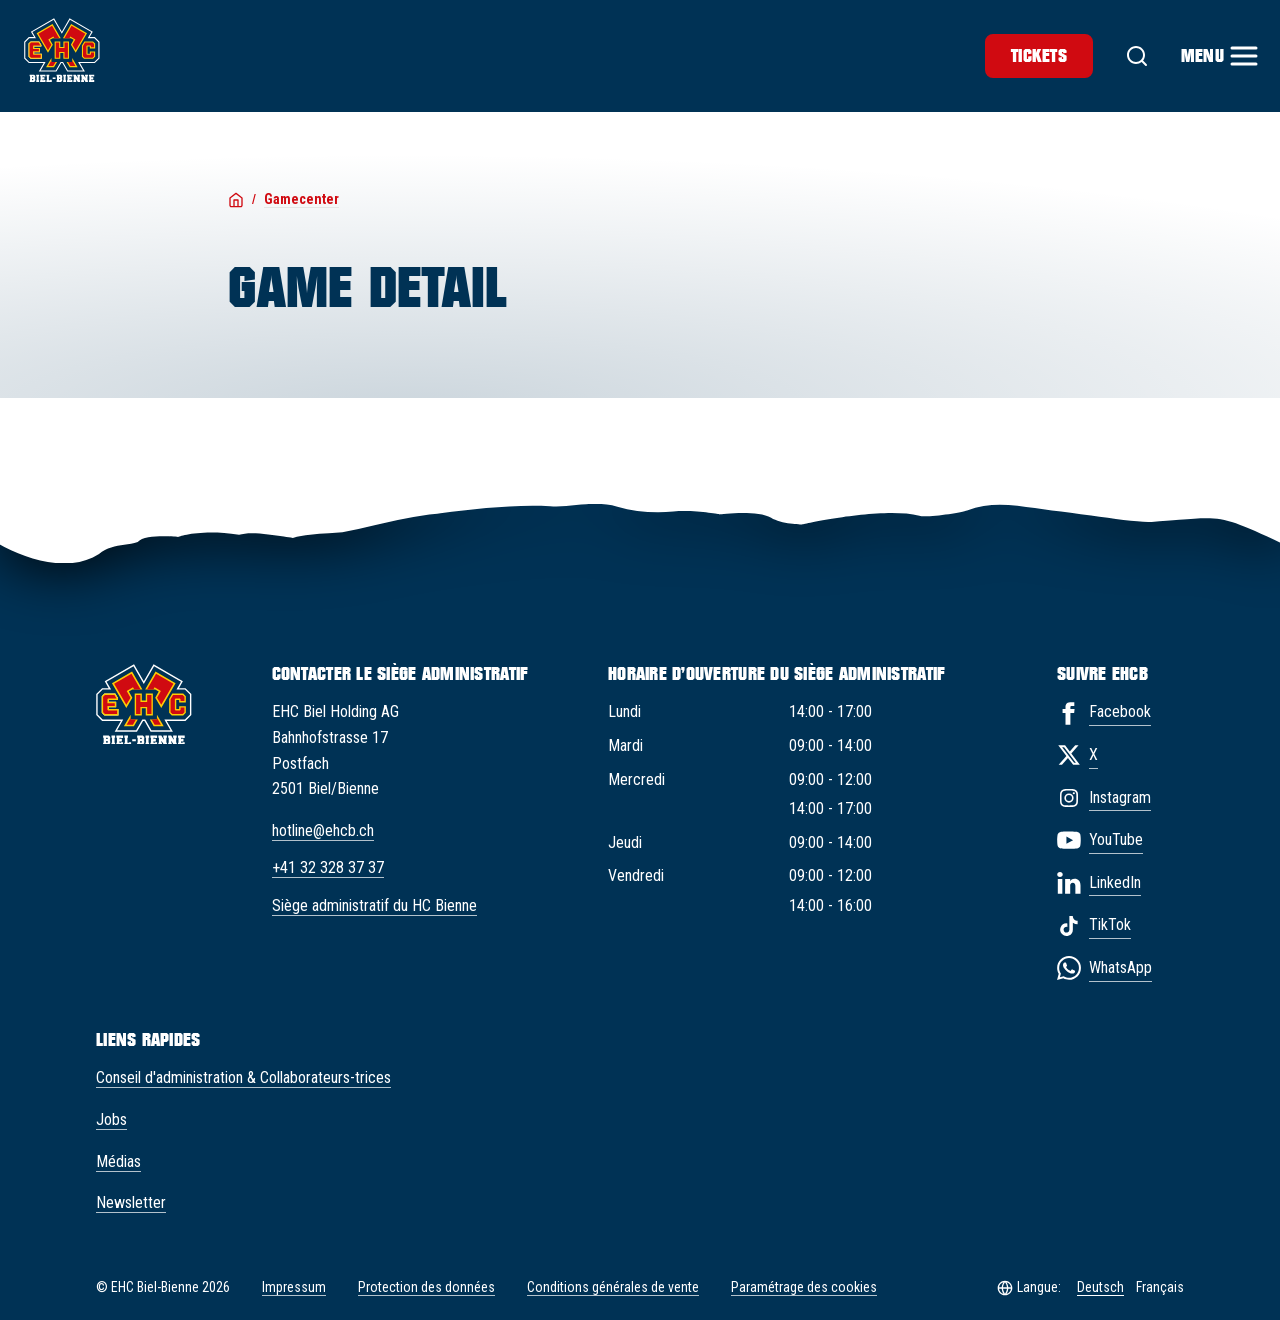 This screenshot has height=1320, width=1280. Describe the element at coordinates (118, 1161) in the screenshot. I see `Médias` at that location.